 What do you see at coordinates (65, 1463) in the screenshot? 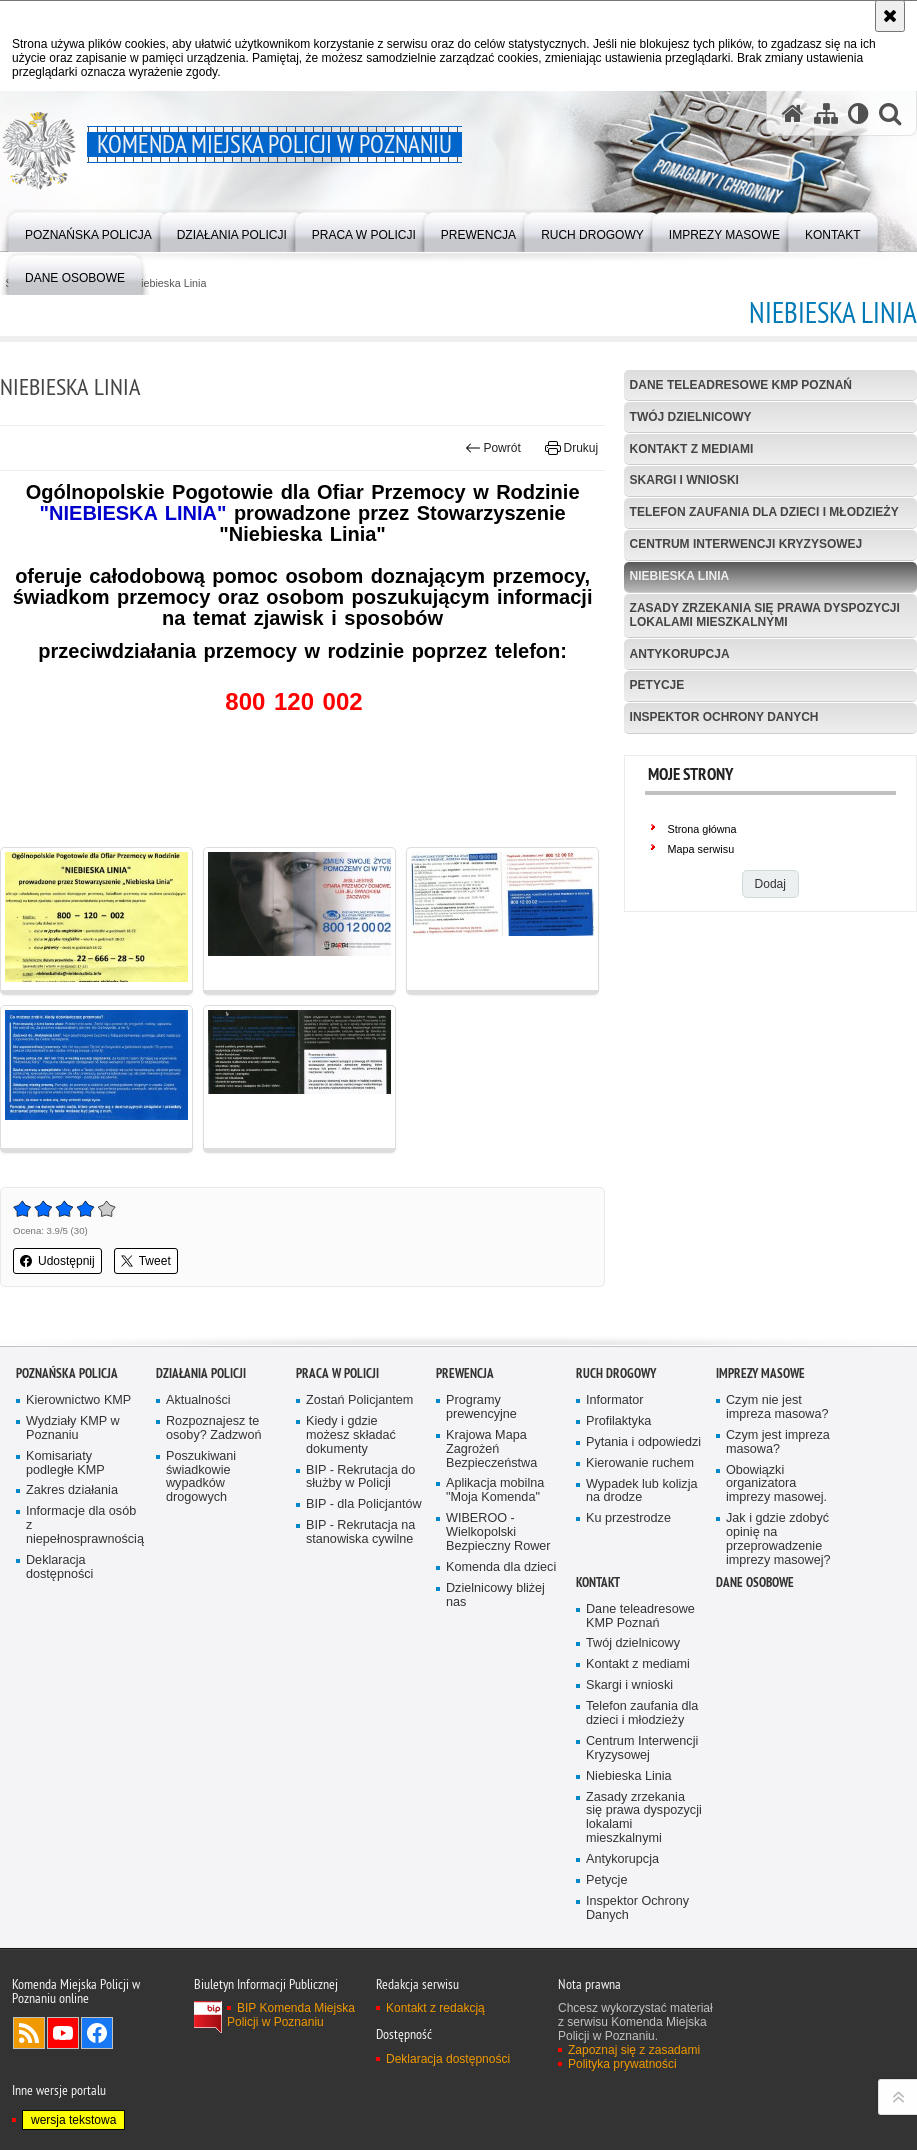
I see `Komisariaty podległe KMP` at bounding box center [65, 1463].